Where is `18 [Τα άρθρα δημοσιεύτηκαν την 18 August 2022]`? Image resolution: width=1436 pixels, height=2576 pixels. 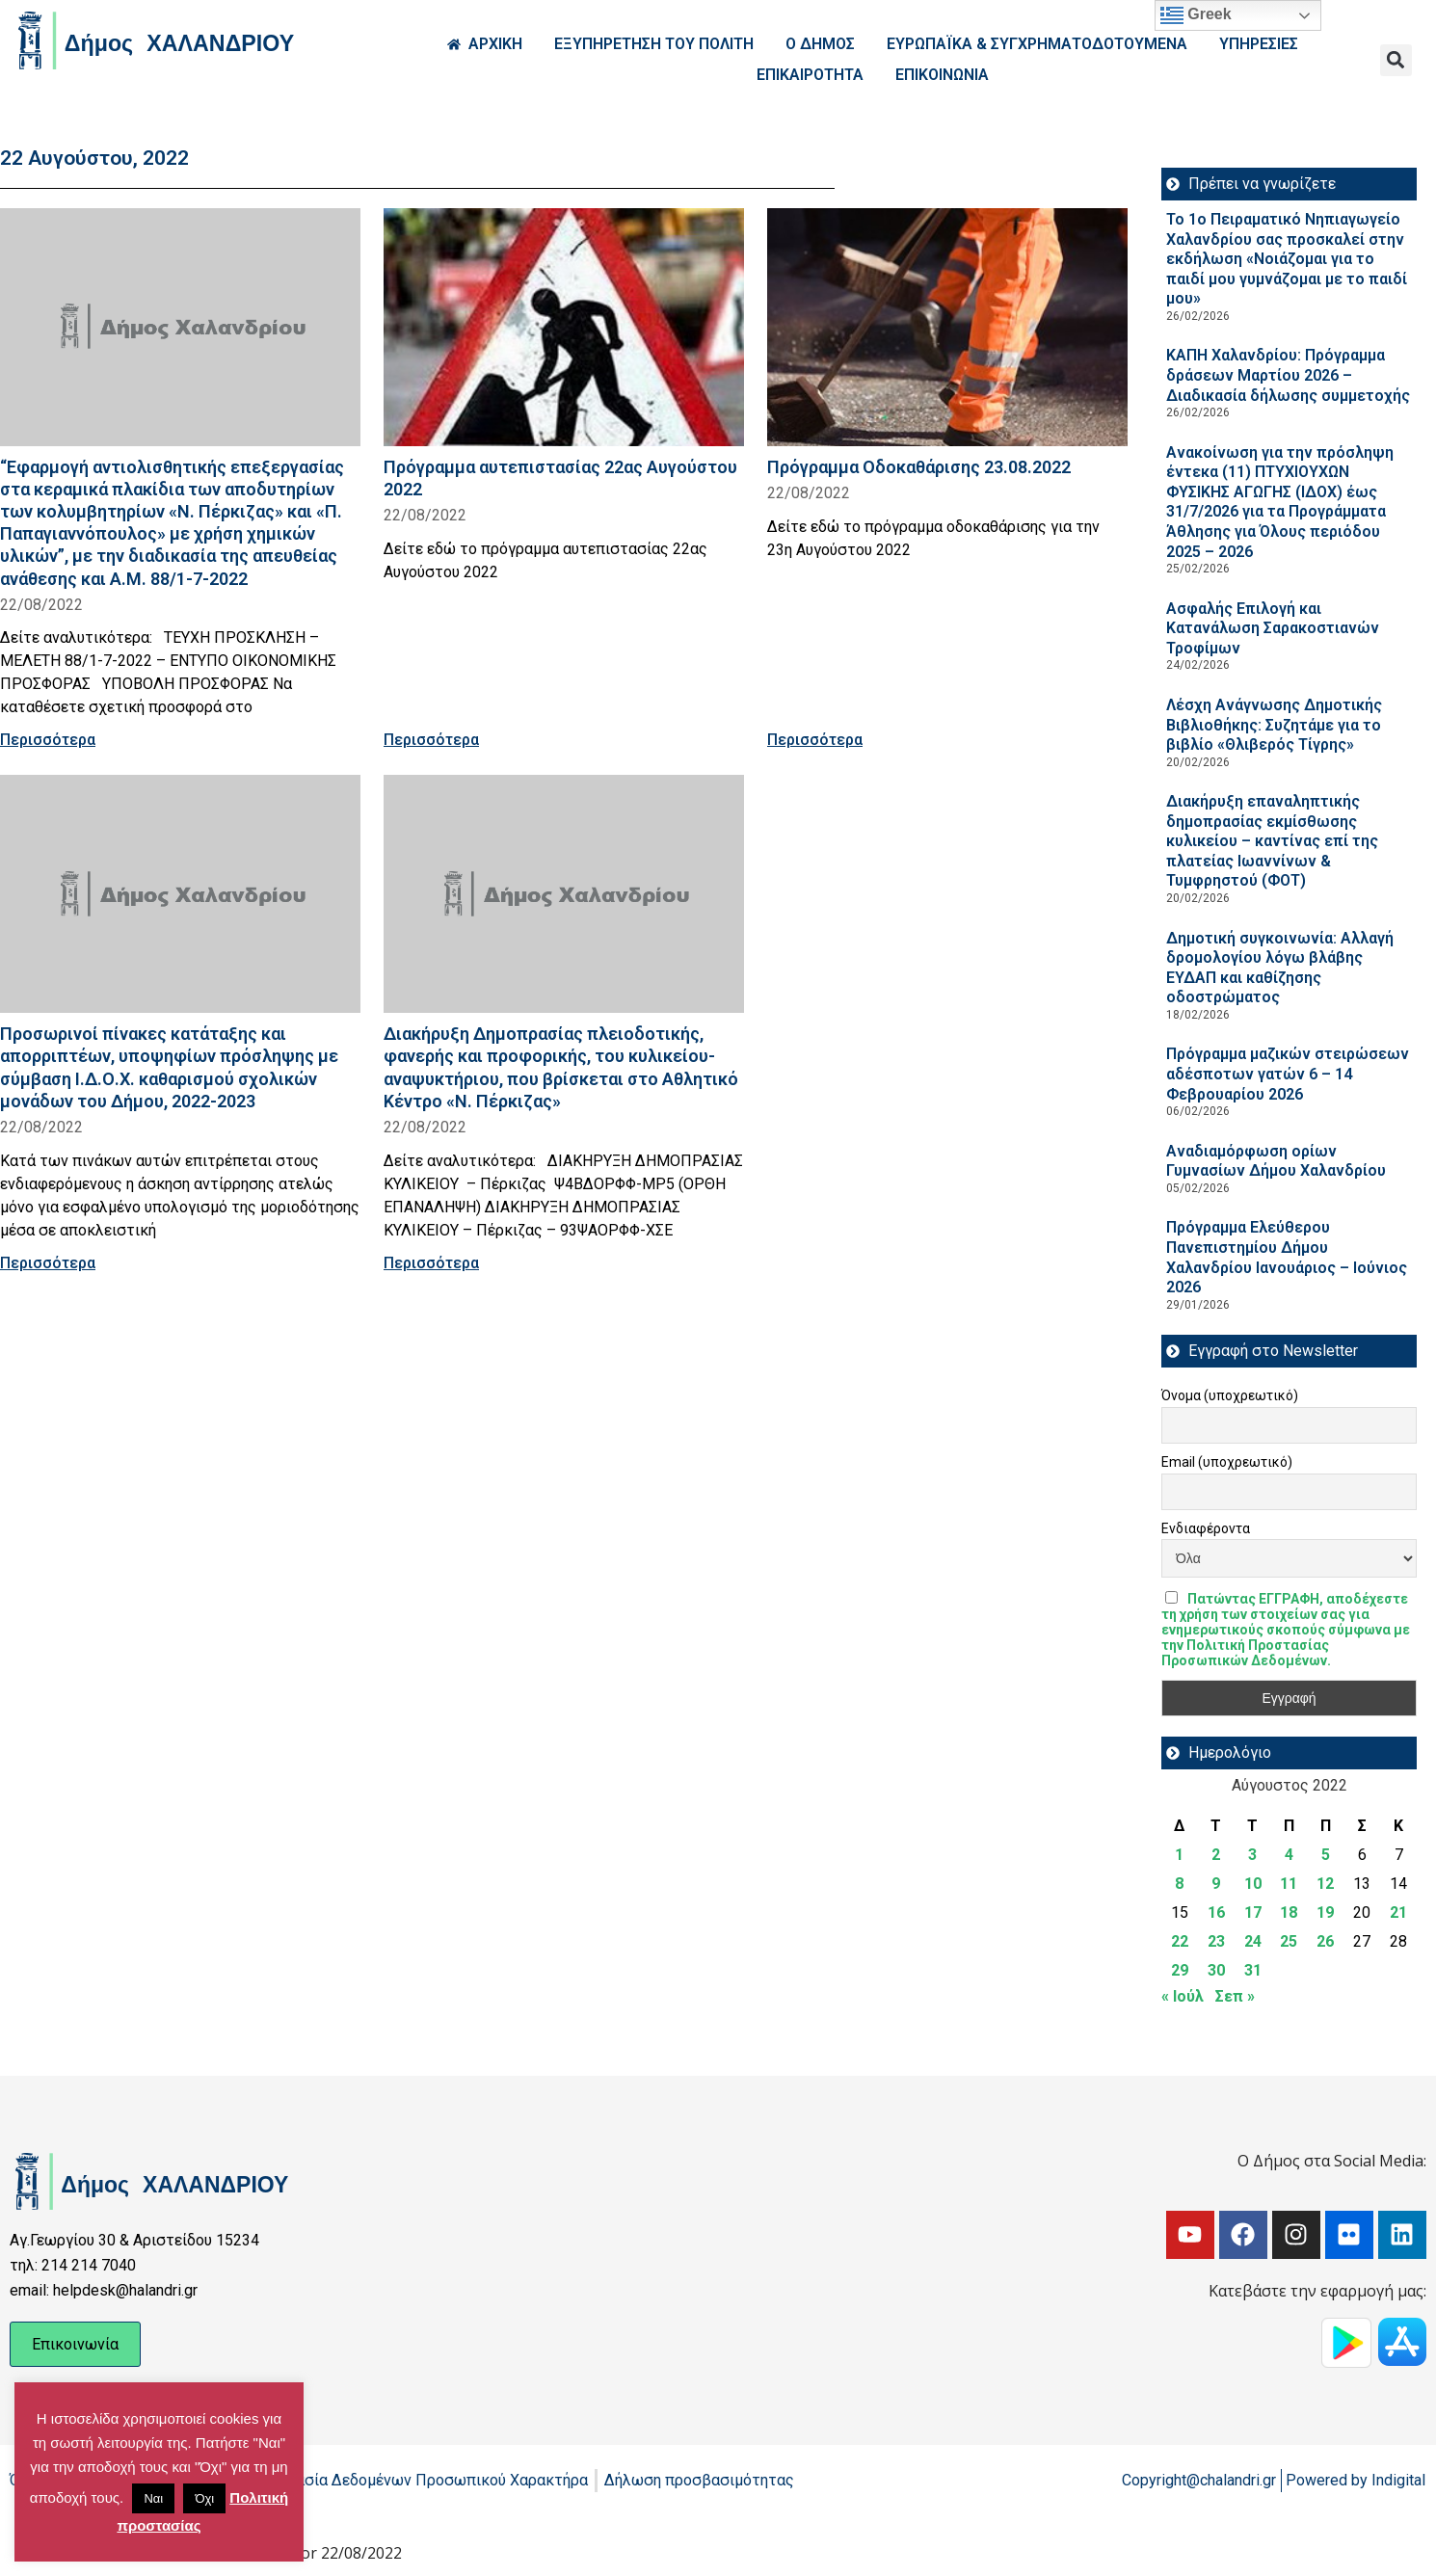 18 [Τα άρθρα δημοσιεύτηκαν την 18 August 2022] is located at coordinates (1288, 1912).